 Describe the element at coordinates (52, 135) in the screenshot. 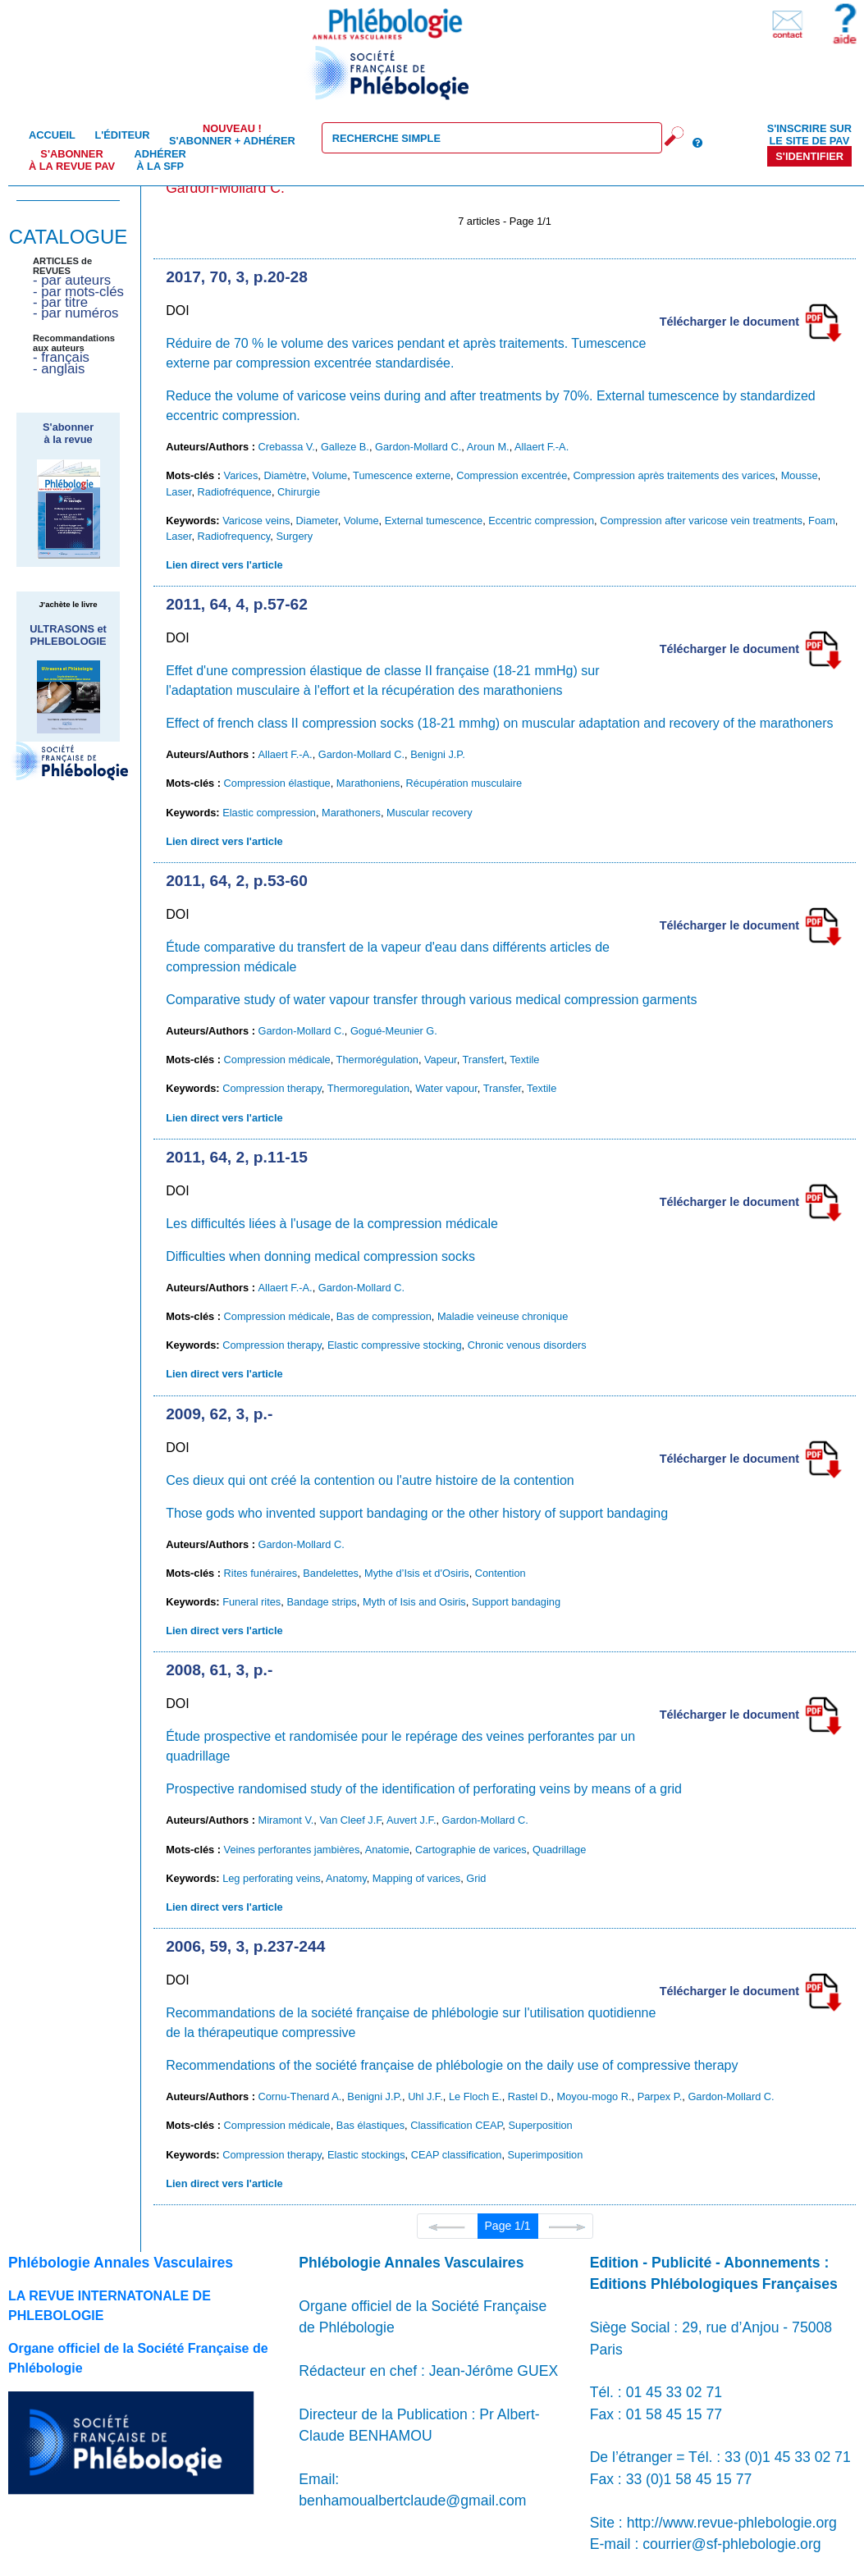

I see `Accueil` at that location.